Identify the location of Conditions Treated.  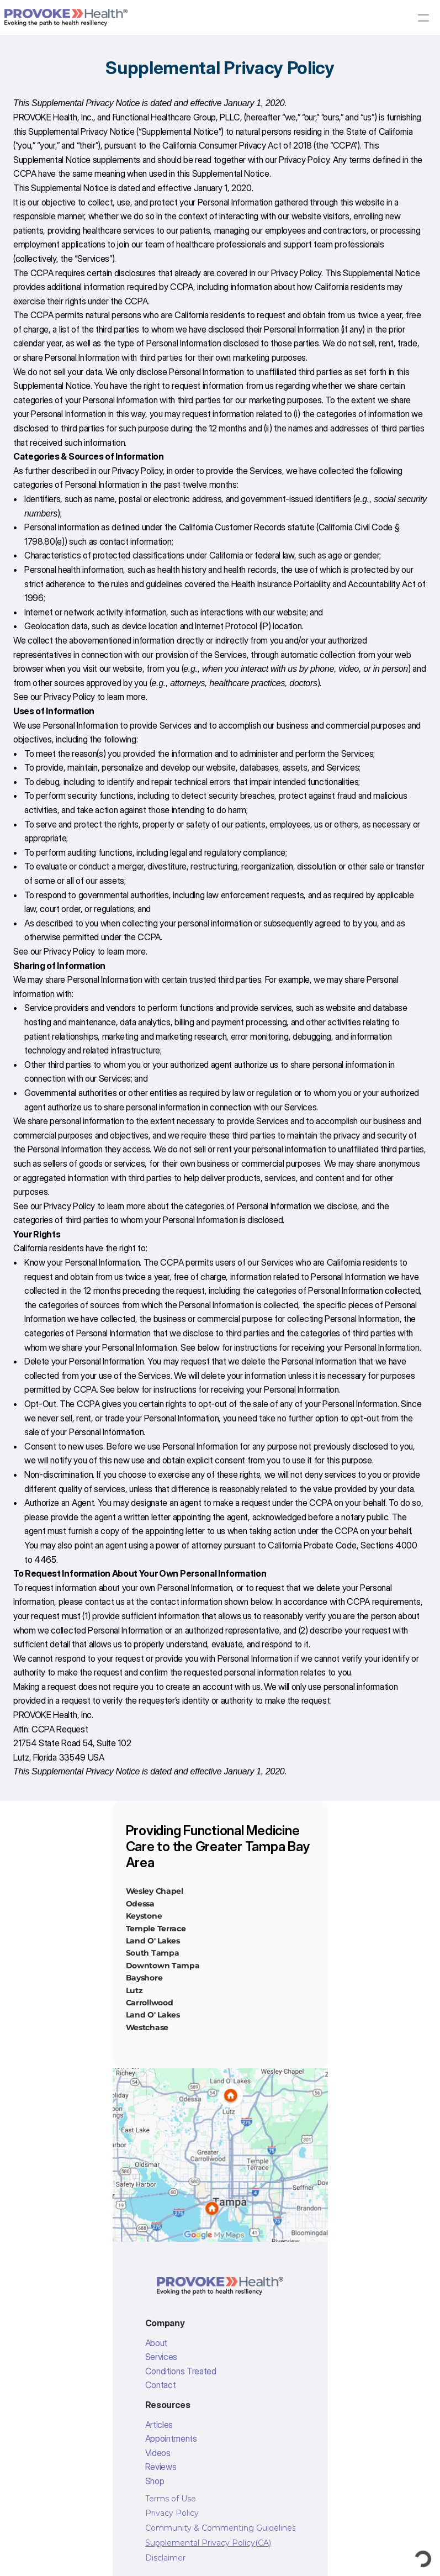
(180, 2371).